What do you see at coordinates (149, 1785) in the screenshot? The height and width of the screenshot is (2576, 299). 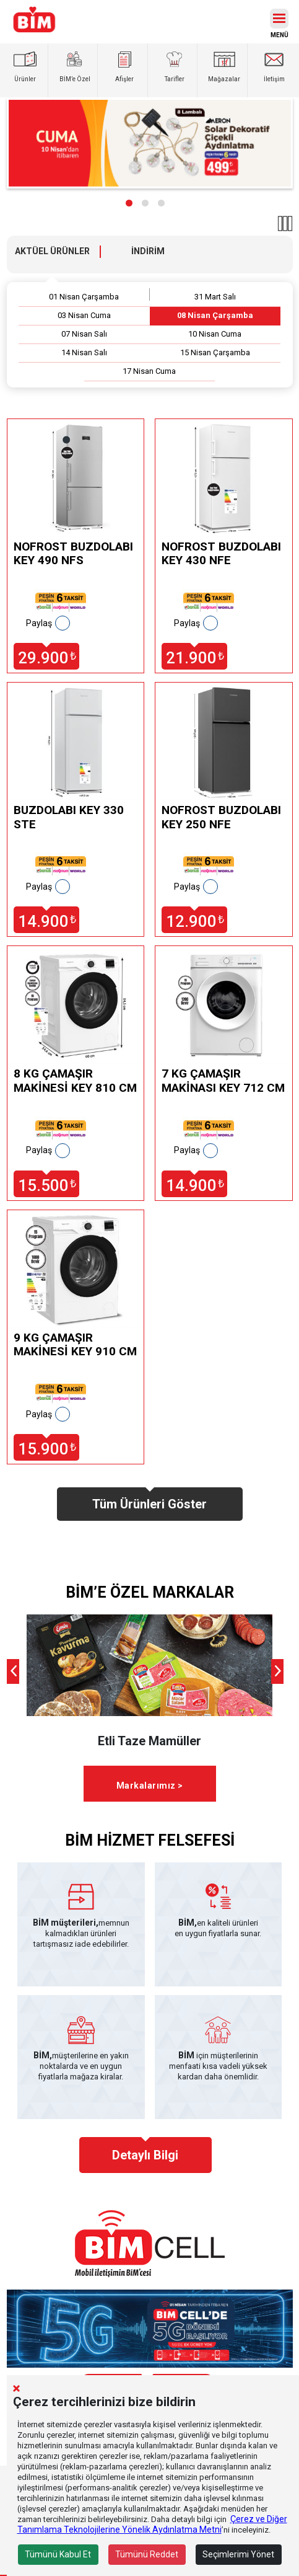 I see `Markalarımız >` at bounding box center [149, 1785].